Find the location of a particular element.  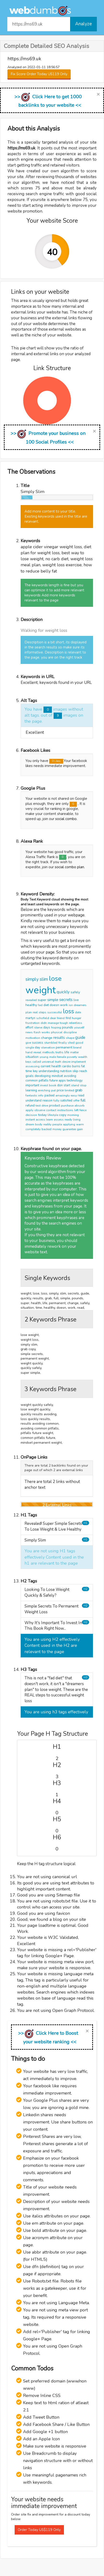

satisfied is located at coordinates (66, 1100).